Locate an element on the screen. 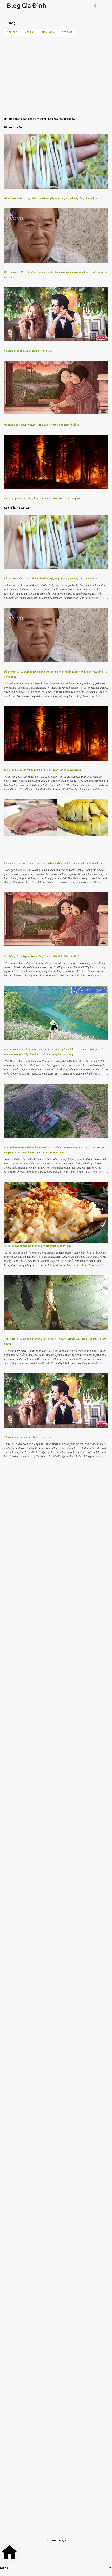  Blog Gia Đình is located at coordinates (26, 5).